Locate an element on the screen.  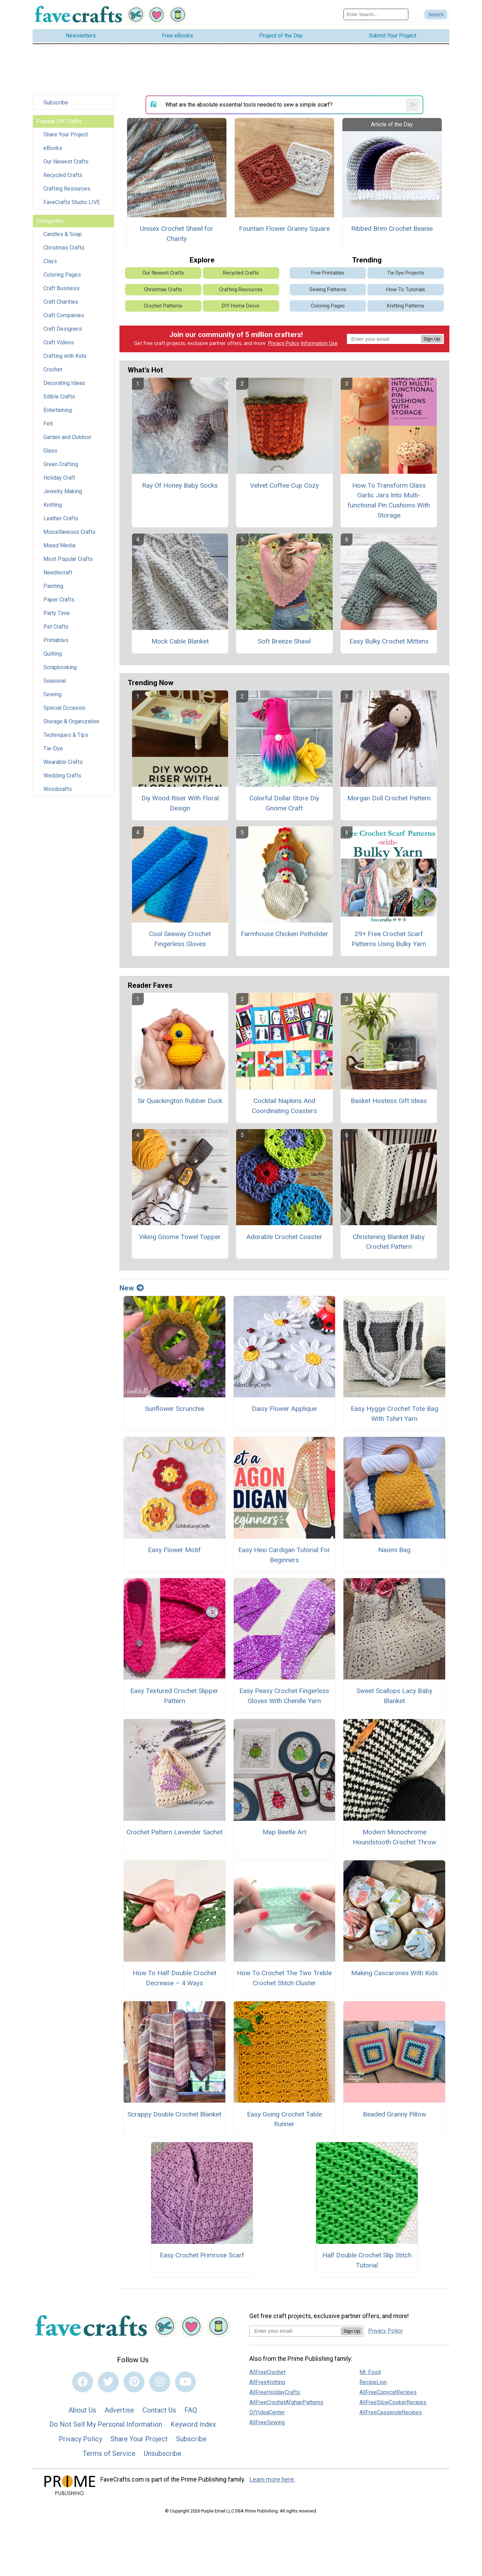
Ray Of Honey Baby Socks is located at coordinates (180, 485).